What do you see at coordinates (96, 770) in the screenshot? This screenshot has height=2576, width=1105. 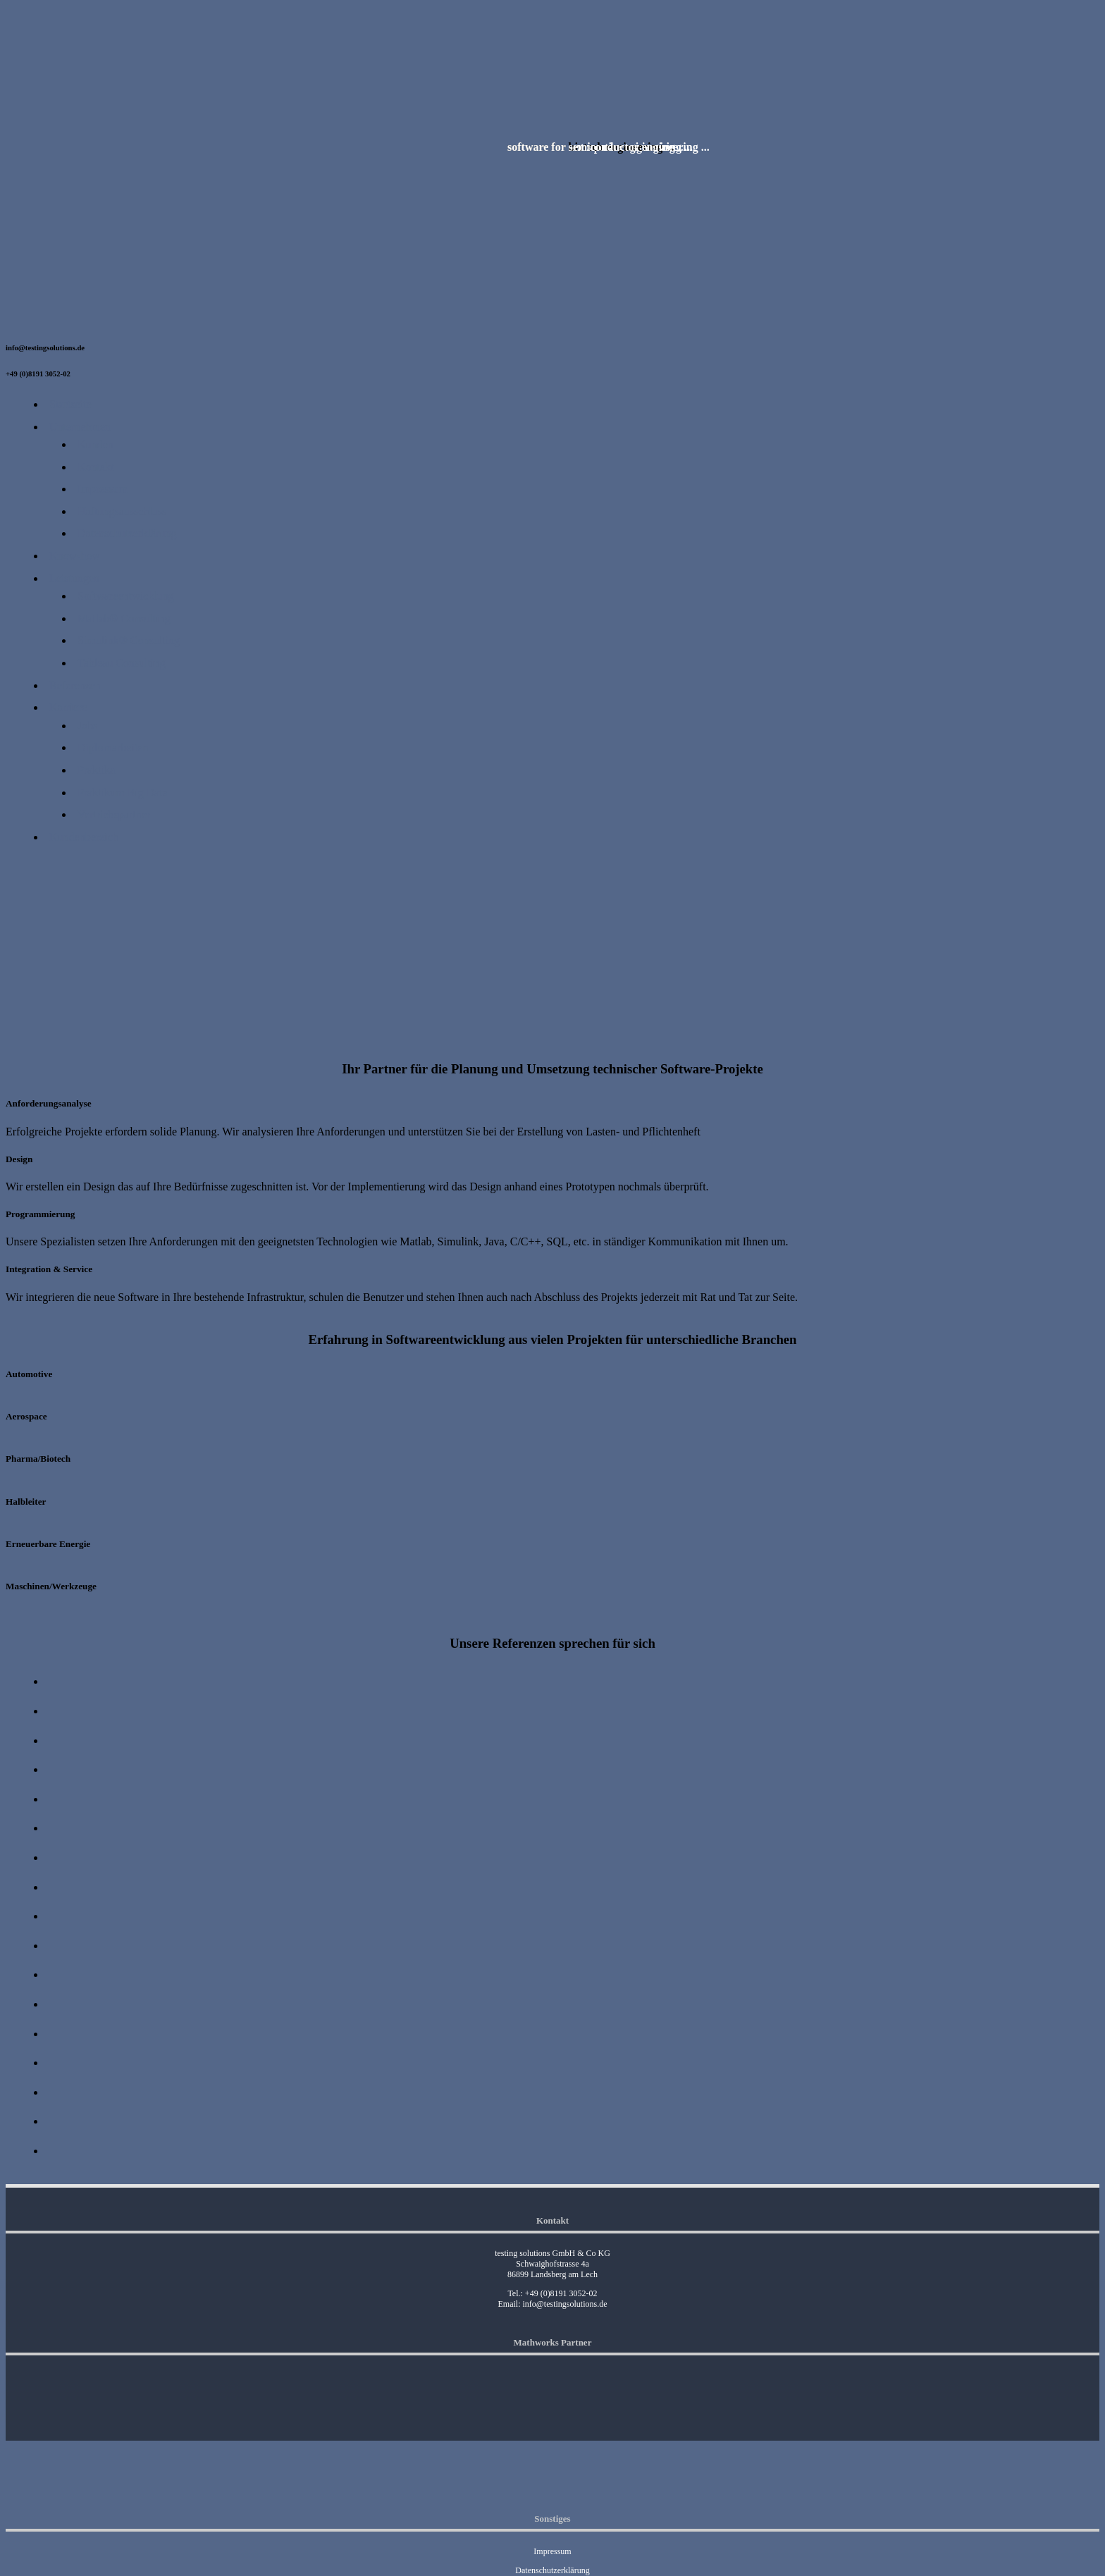 I see `Praktika` at bounding box center [96, 770].